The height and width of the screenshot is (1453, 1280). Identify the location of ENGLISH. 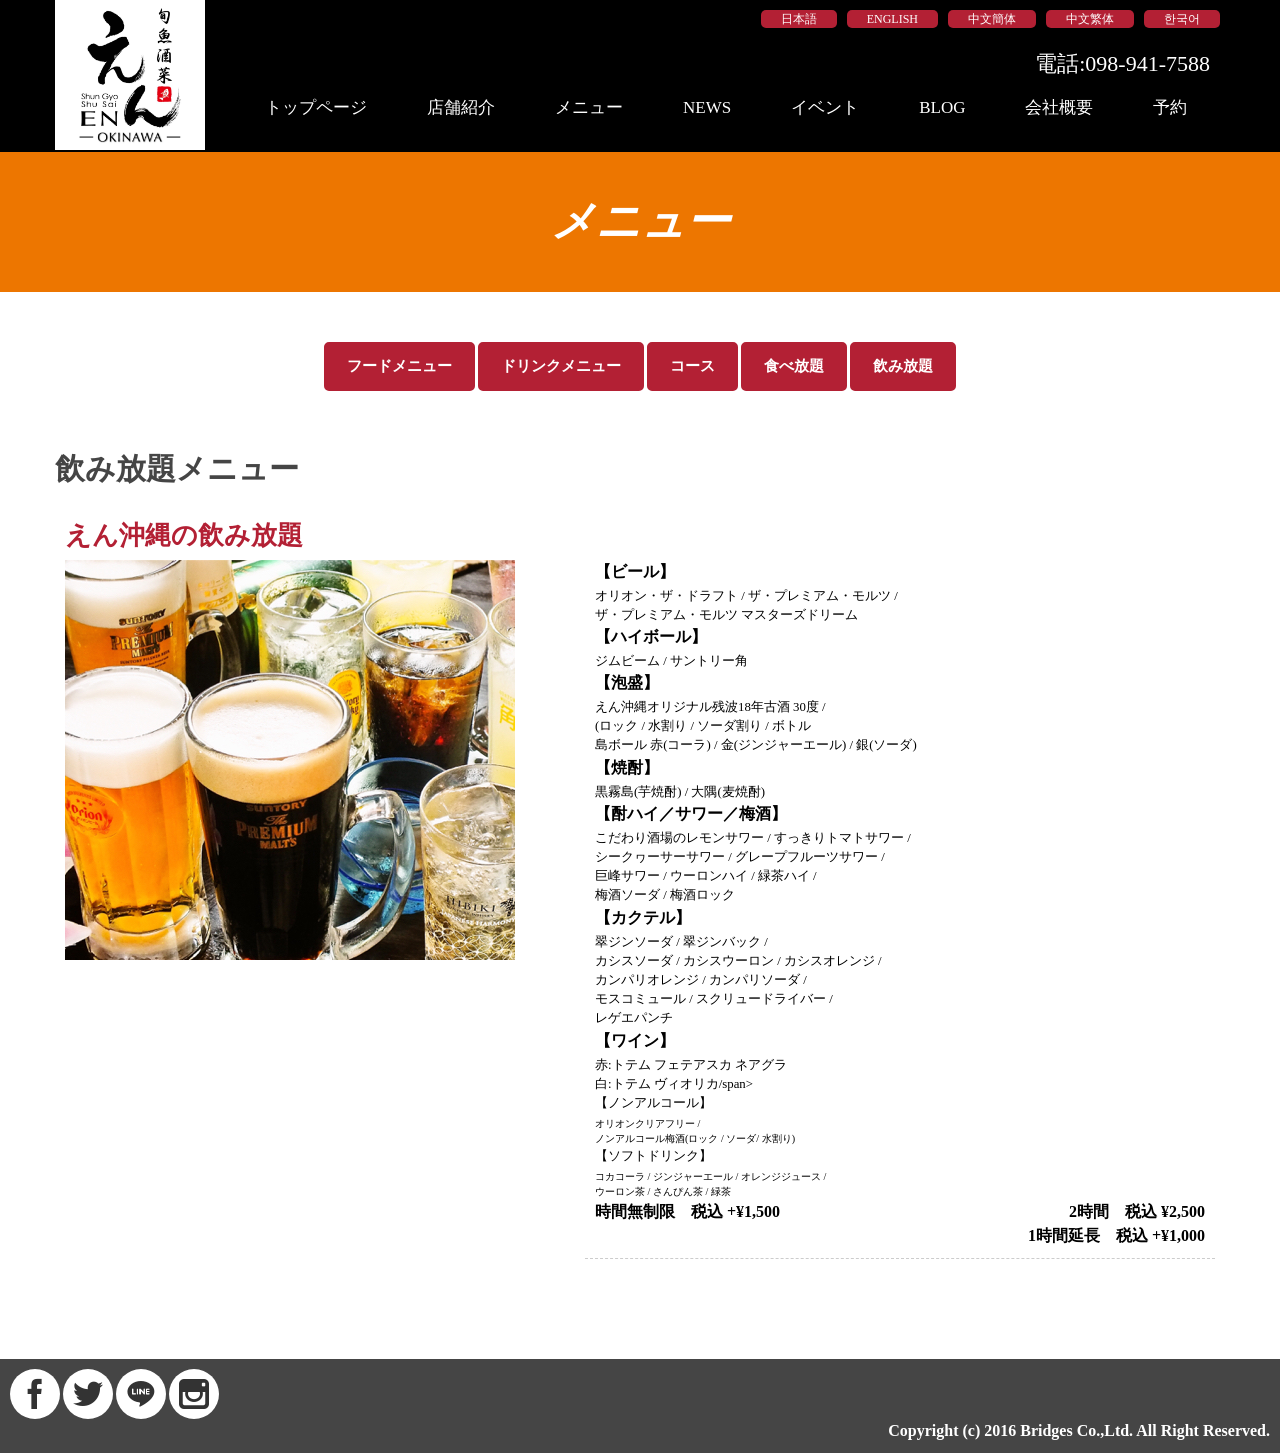
(892, 19).